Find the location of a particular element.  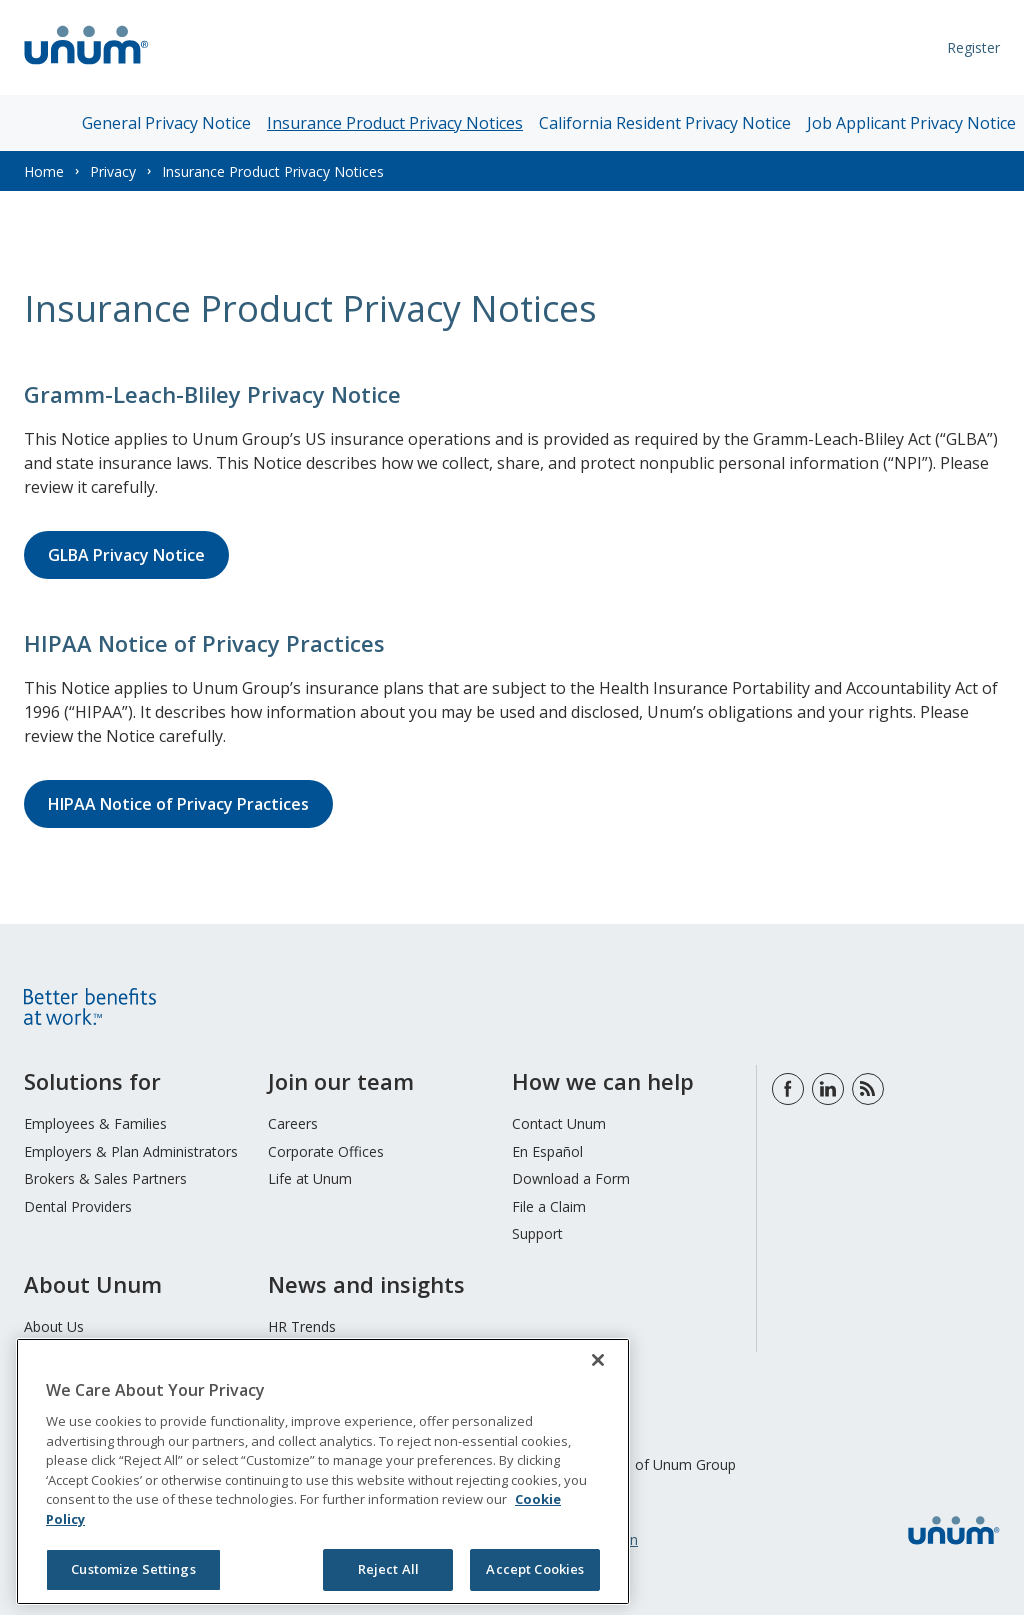

Employees & Families is located at coordinates (95, 1123).